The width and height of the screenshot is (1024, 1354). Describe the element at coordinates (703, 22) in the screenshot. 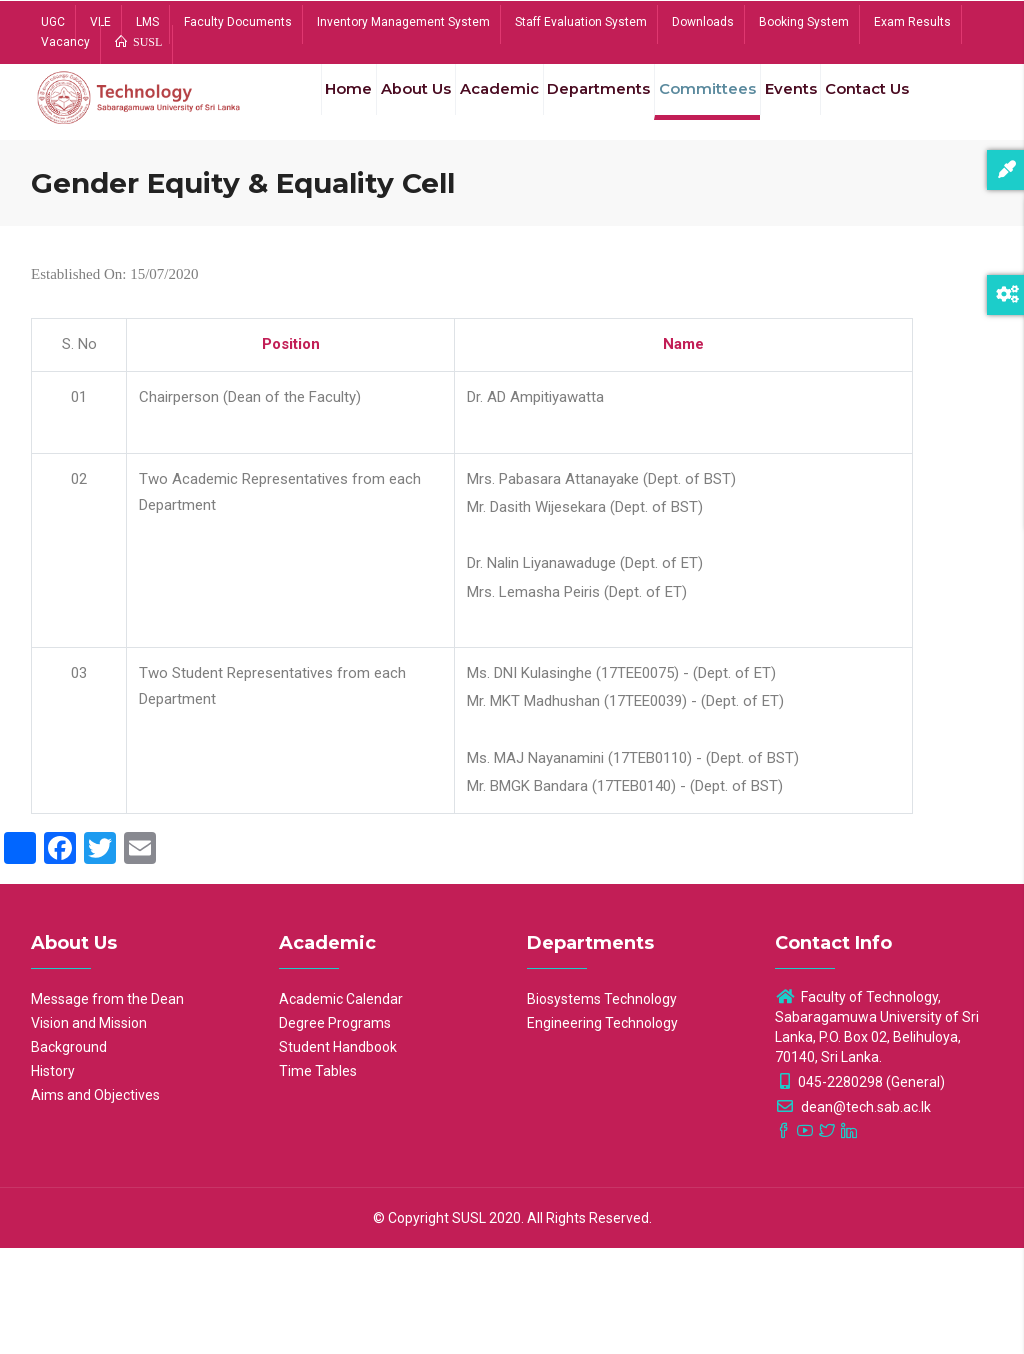

I see `Downloads` at that location.